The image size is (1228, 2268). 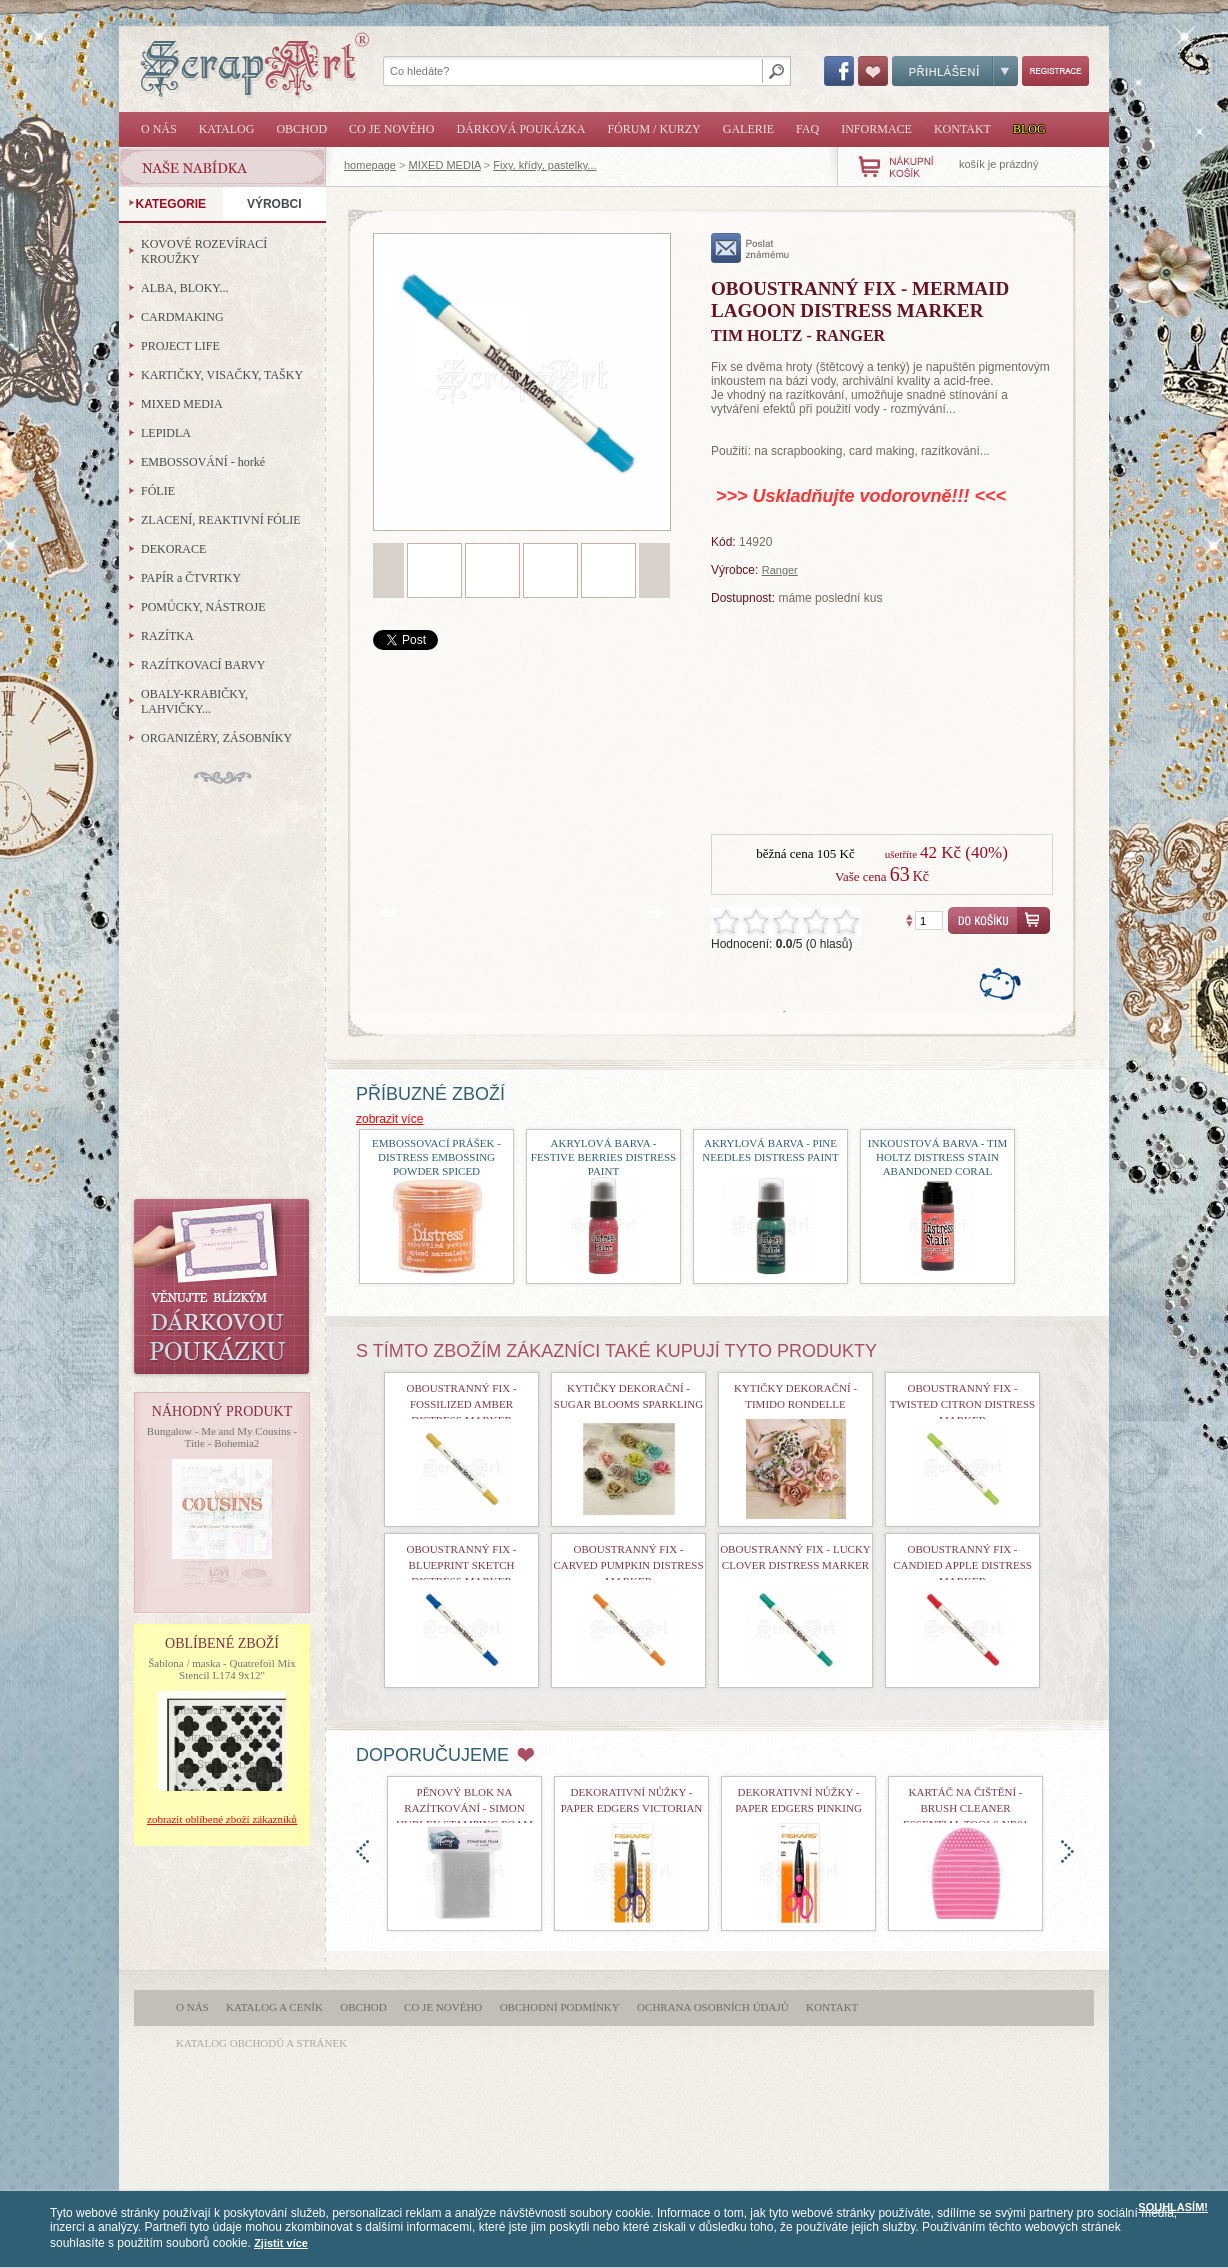 What do you see at coordinates (167, 636) in the screenshot?
I see `RAZÍTKA` at bounding box center [167, 636].